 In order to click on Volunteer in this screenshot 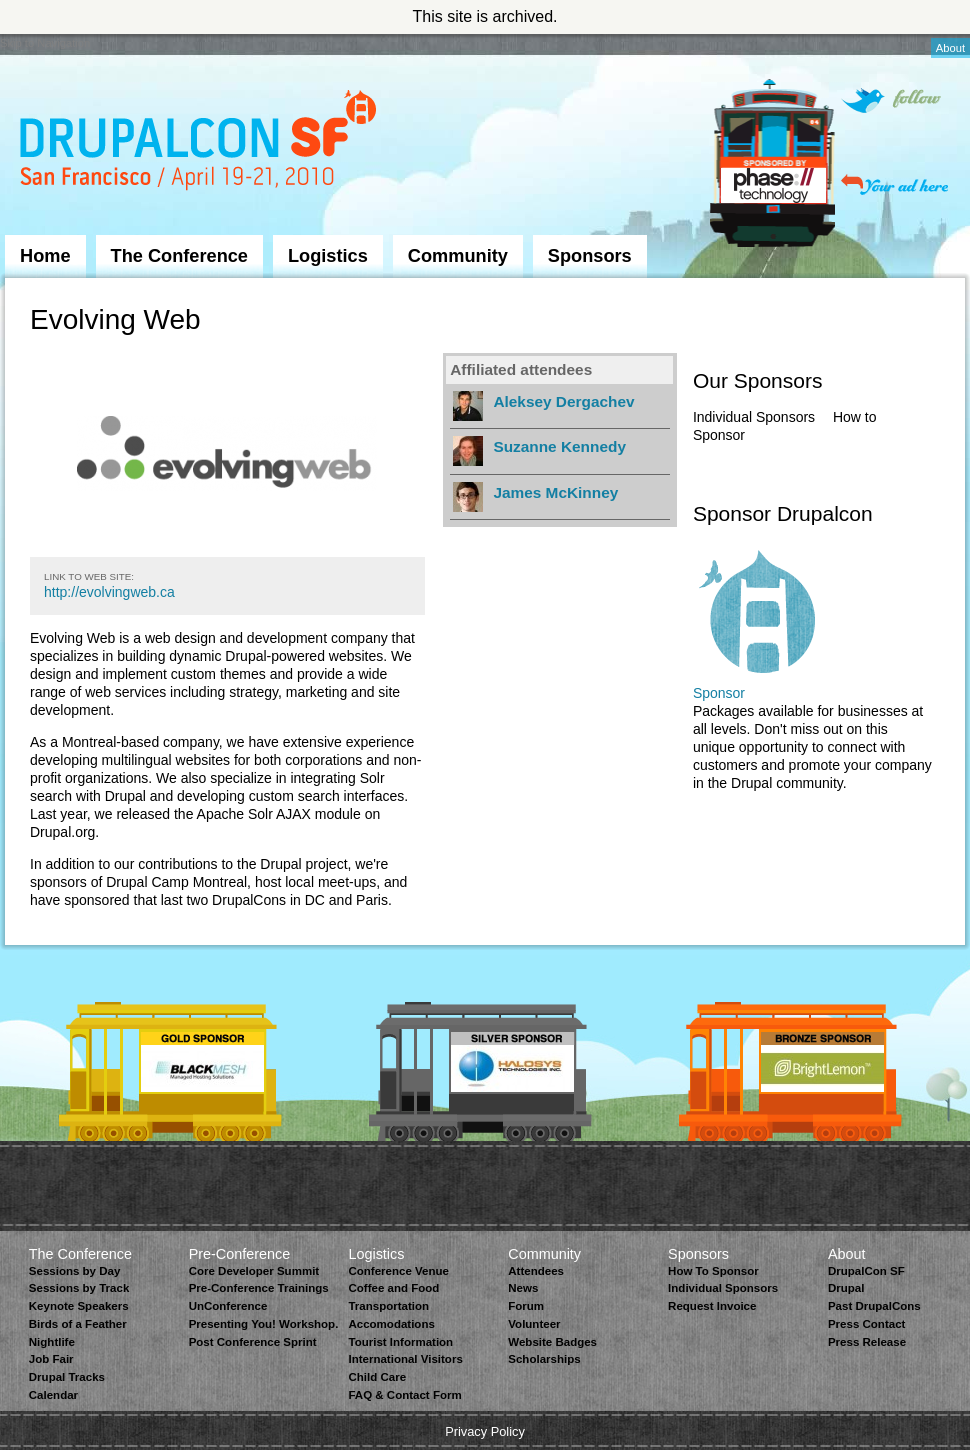, I will do `click(534, 1324)`.